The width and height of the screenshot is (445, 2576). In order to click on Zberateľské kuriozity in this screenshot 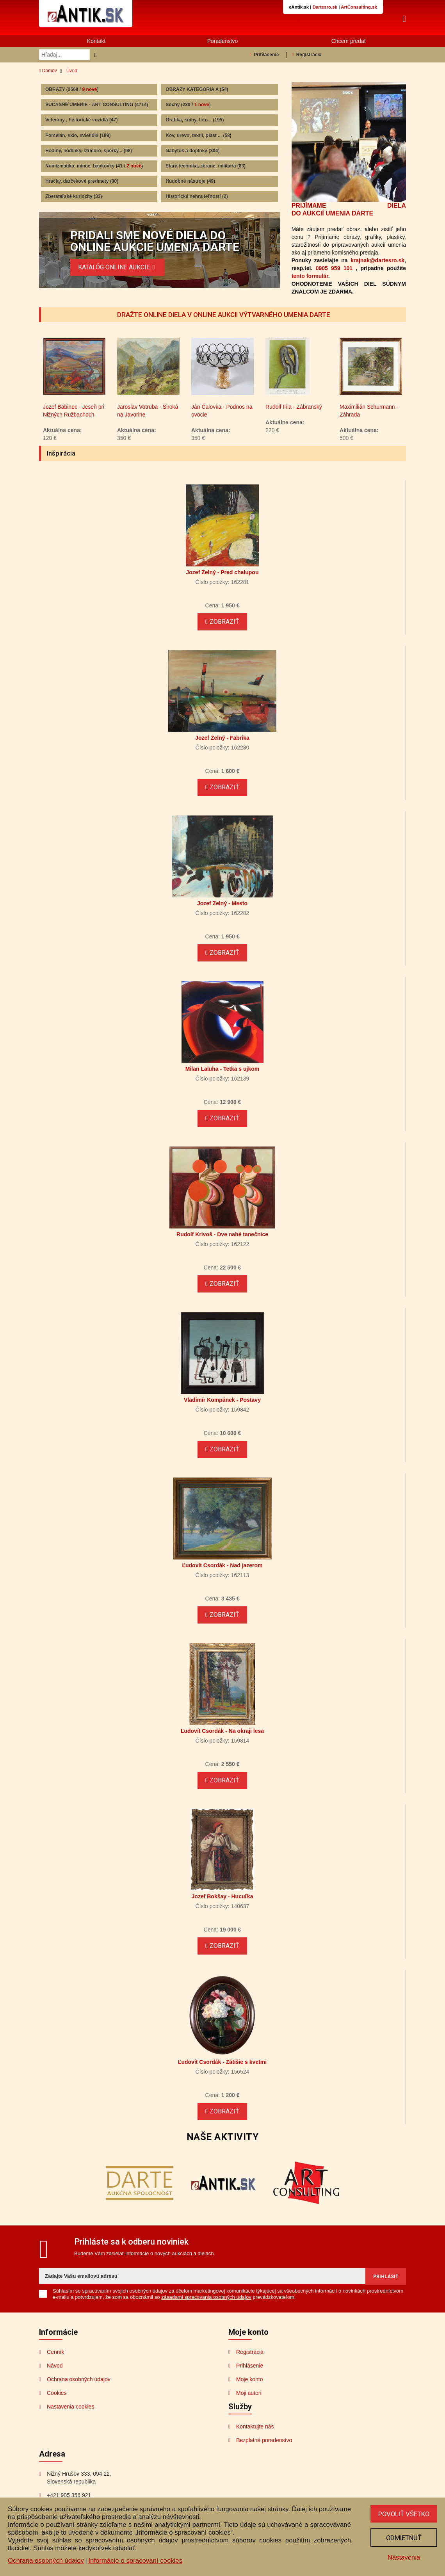, I will do `click(73, 196)`.